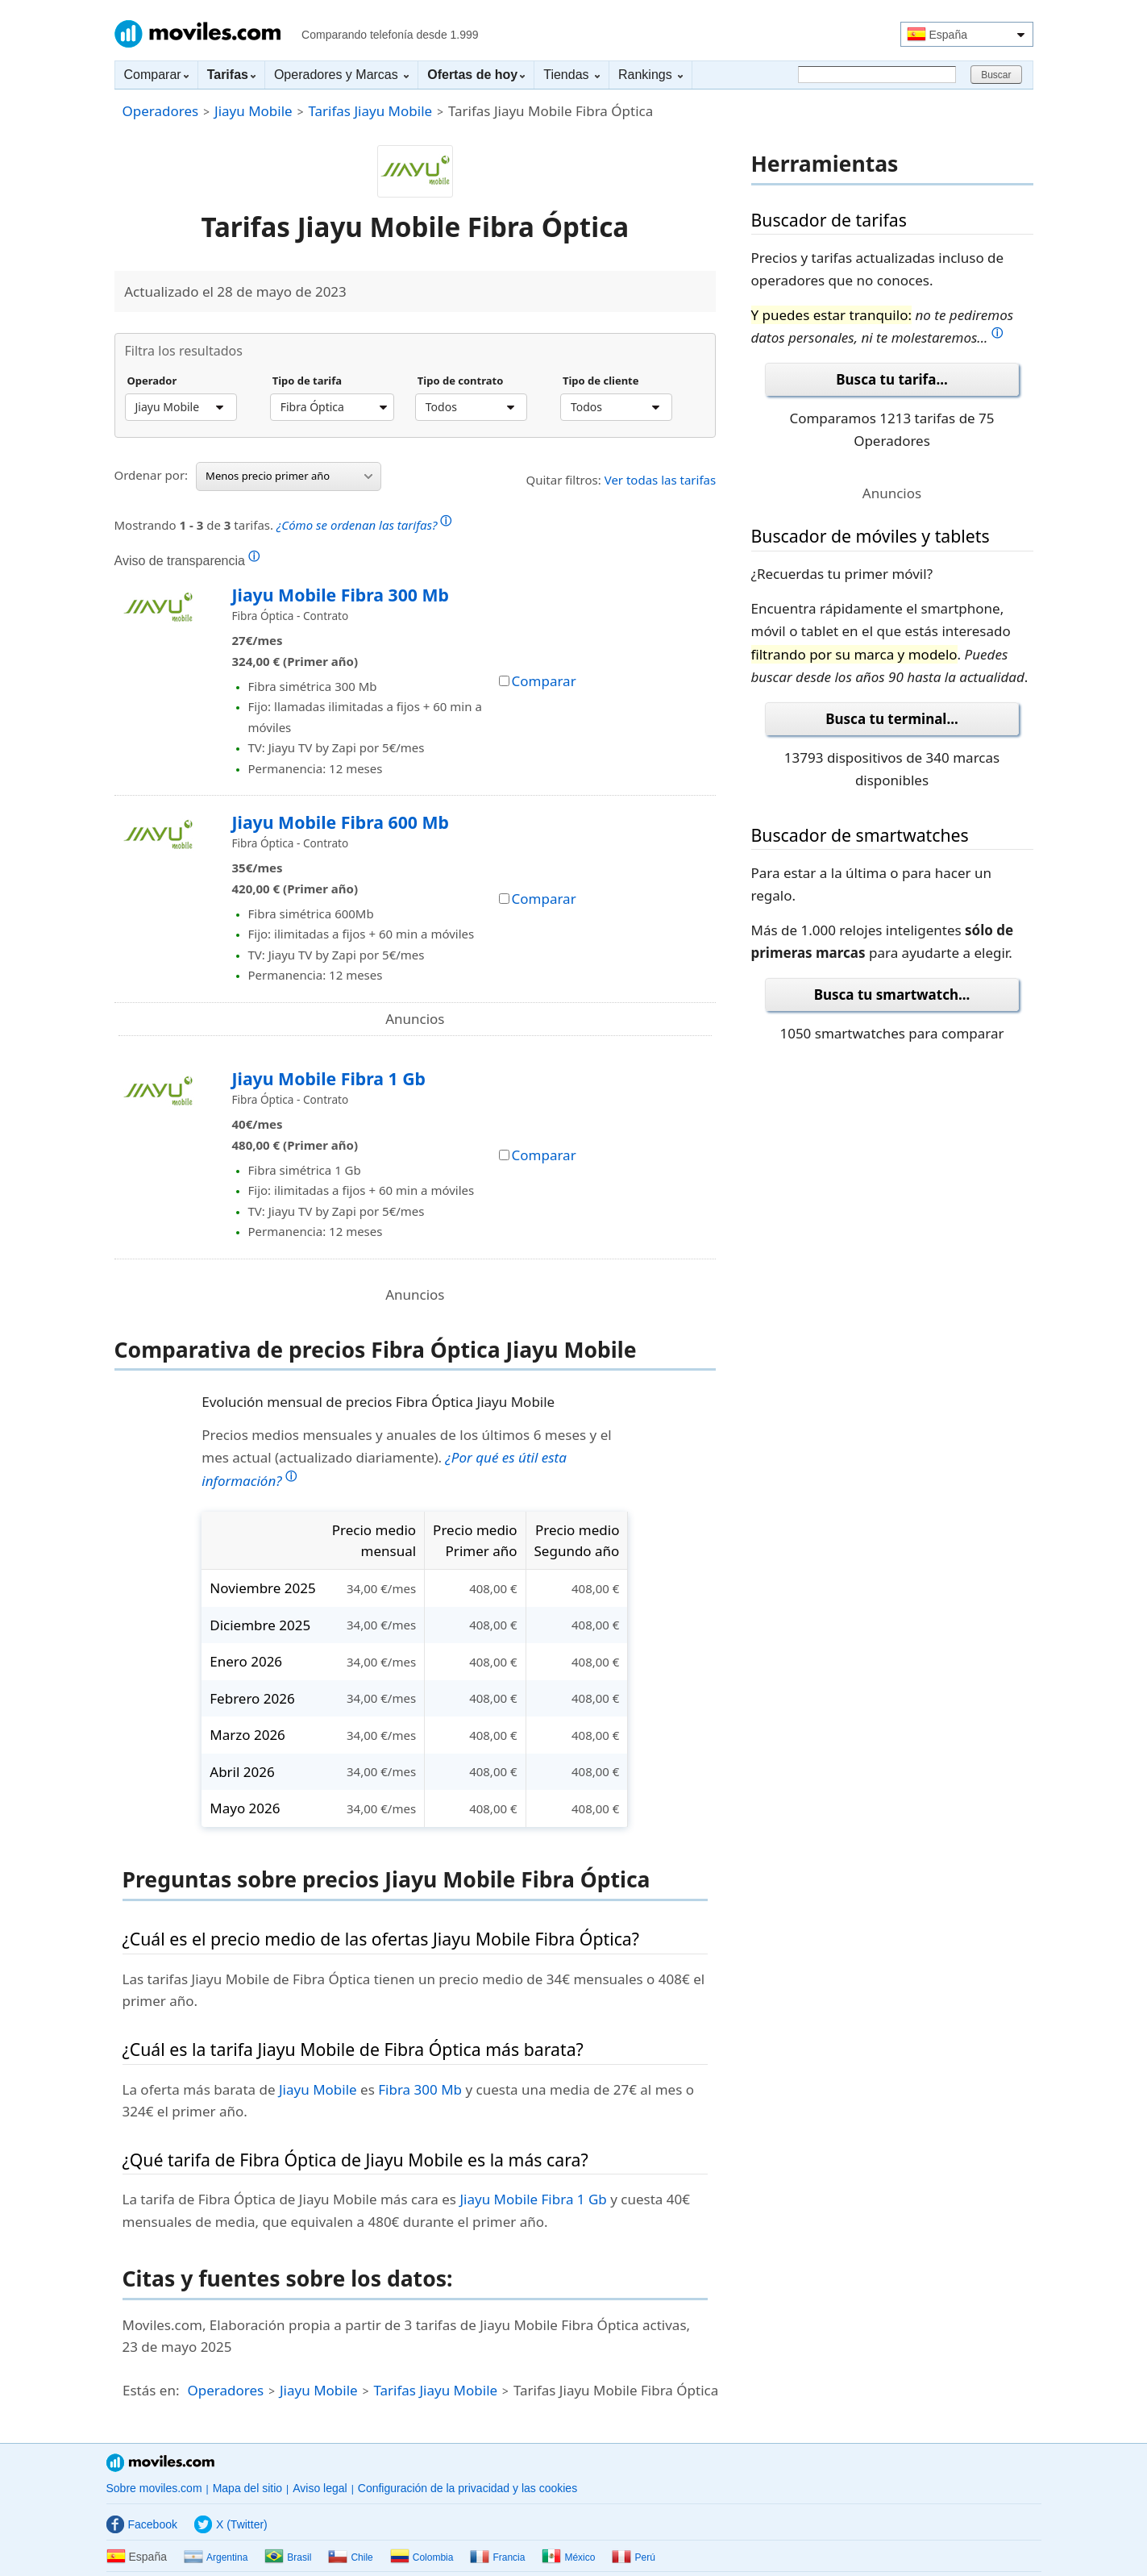 This screenshot has width=1147, height=2576. What do you see at coordinates (422, 2557) in the screenshot?
I see `Colombia` at bounding box center [422, 2557].